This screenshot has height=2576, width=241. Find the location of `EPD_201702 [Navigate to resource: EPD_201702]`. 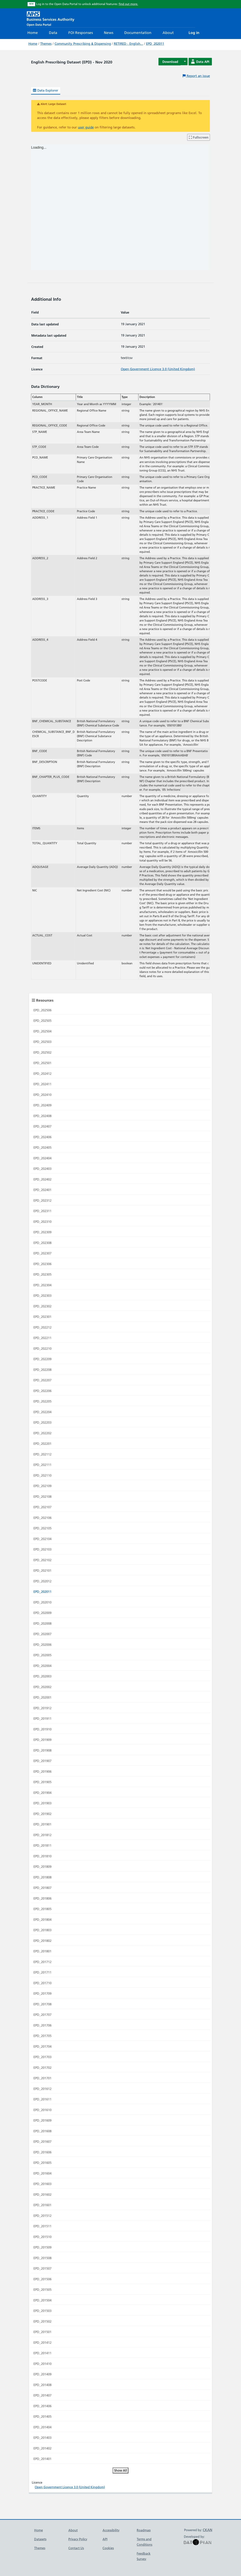

EPD_201702 [Navigate to resource: EPD_201702] is located at coordinates (42, 2068).